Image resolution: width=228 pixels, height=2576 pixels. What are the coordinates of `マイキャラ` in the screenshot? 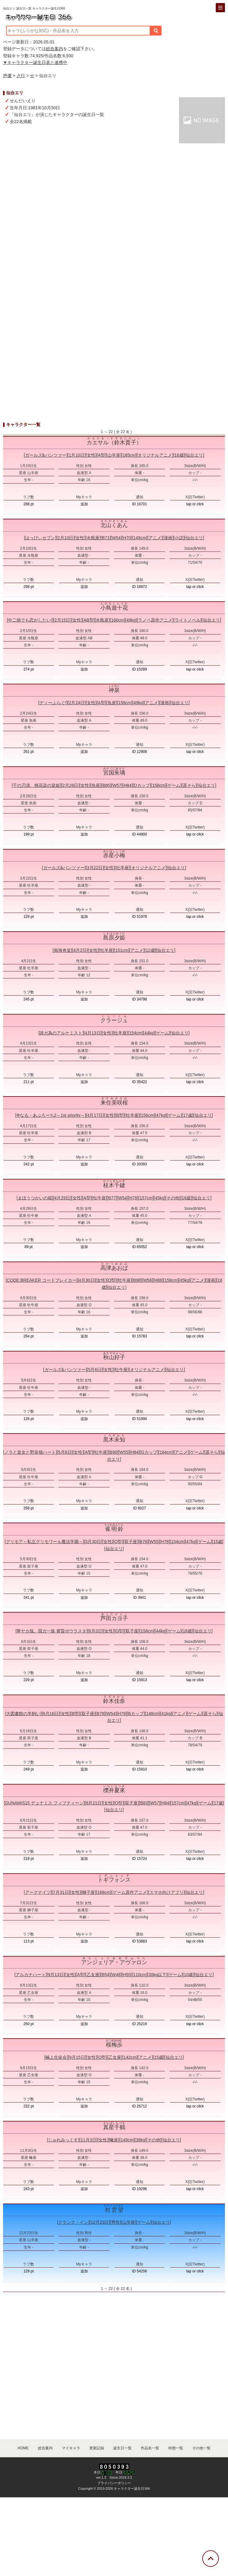 It's located at (71, 2448).